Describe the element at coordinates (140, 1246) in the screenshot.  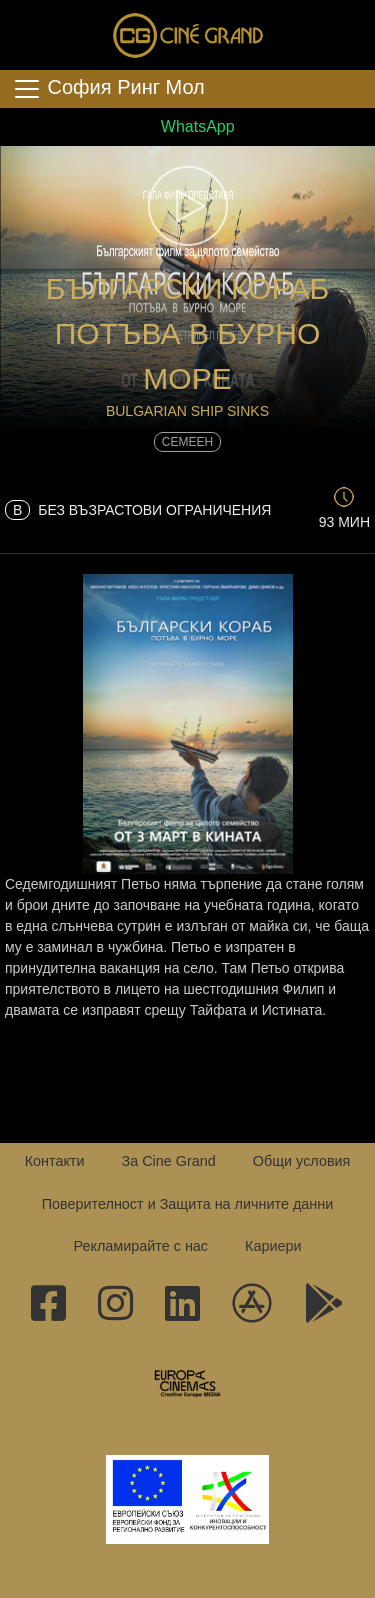
I see `Рекламирайте с нас` at that location.